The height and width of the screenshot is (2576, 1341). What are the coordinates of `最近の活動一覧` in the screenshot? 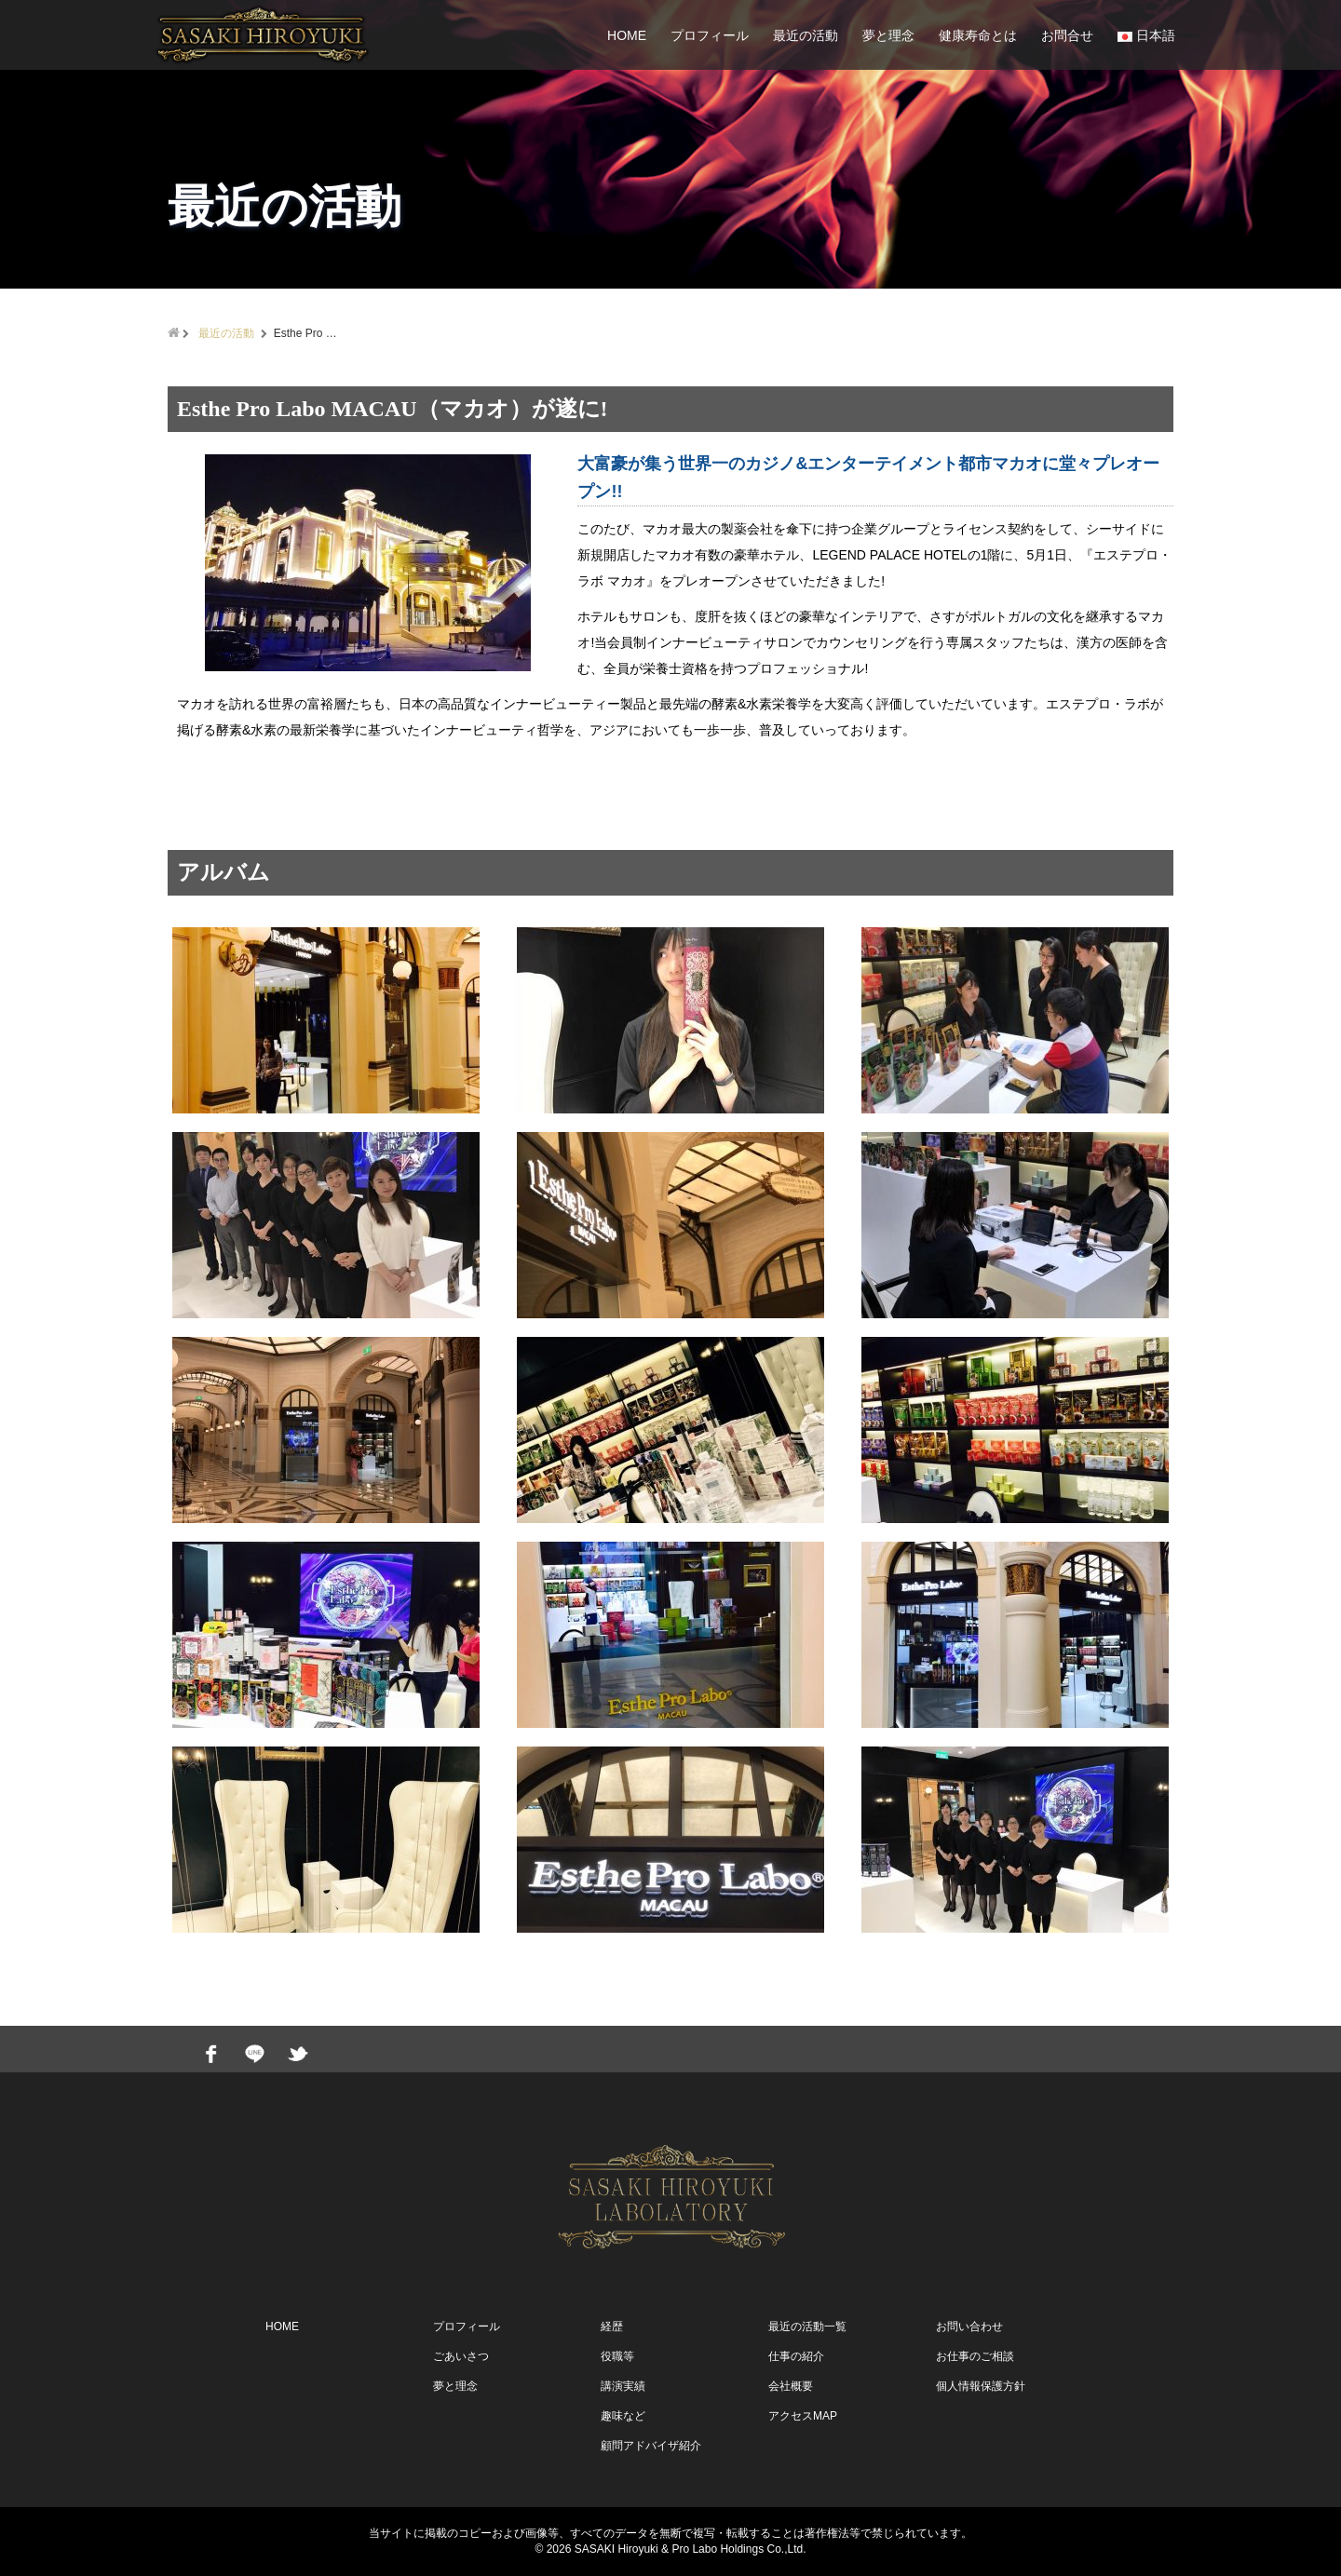 It's located at (807, 2326).